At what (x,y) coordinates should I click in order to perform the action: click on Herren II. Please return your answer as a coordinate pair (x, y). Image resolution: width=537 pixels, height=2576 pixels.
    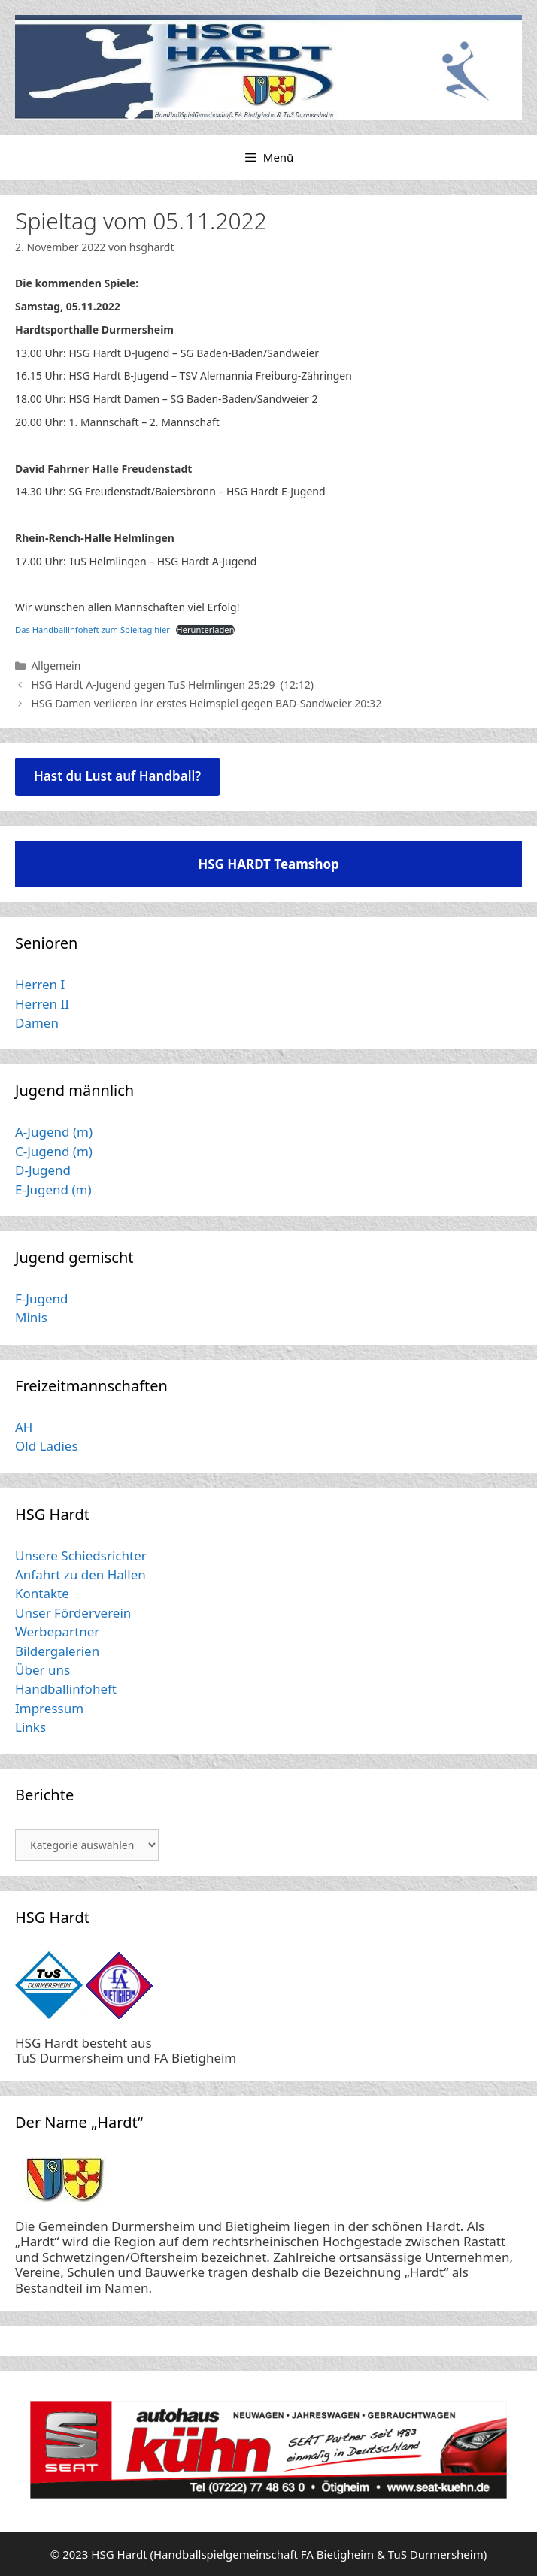
    Looking at the image, I should click on (42, 1004).